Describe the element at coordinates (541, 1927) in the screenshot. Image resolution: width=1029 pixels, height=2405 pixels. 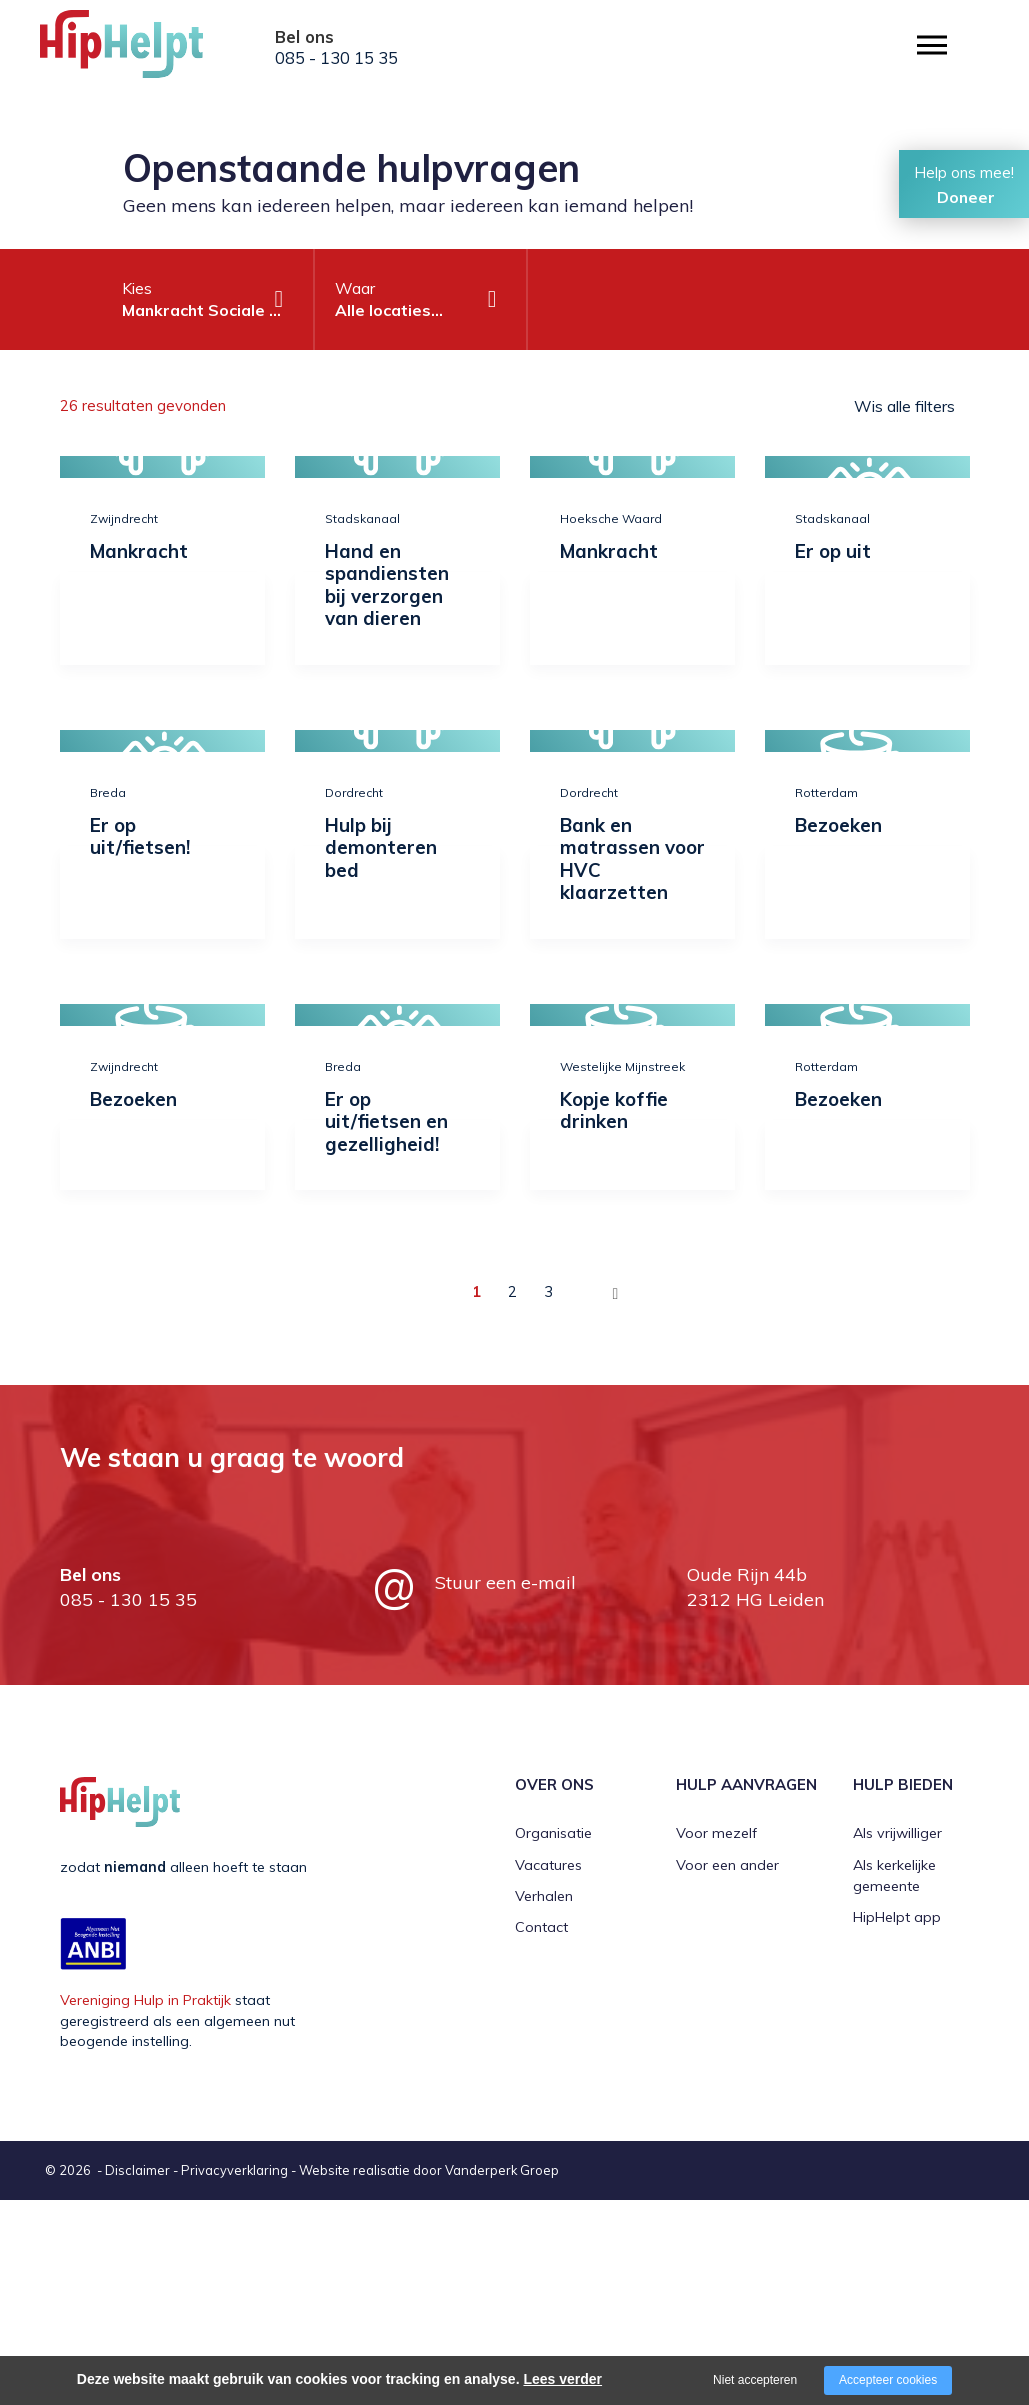
I see `Contact` at that location.